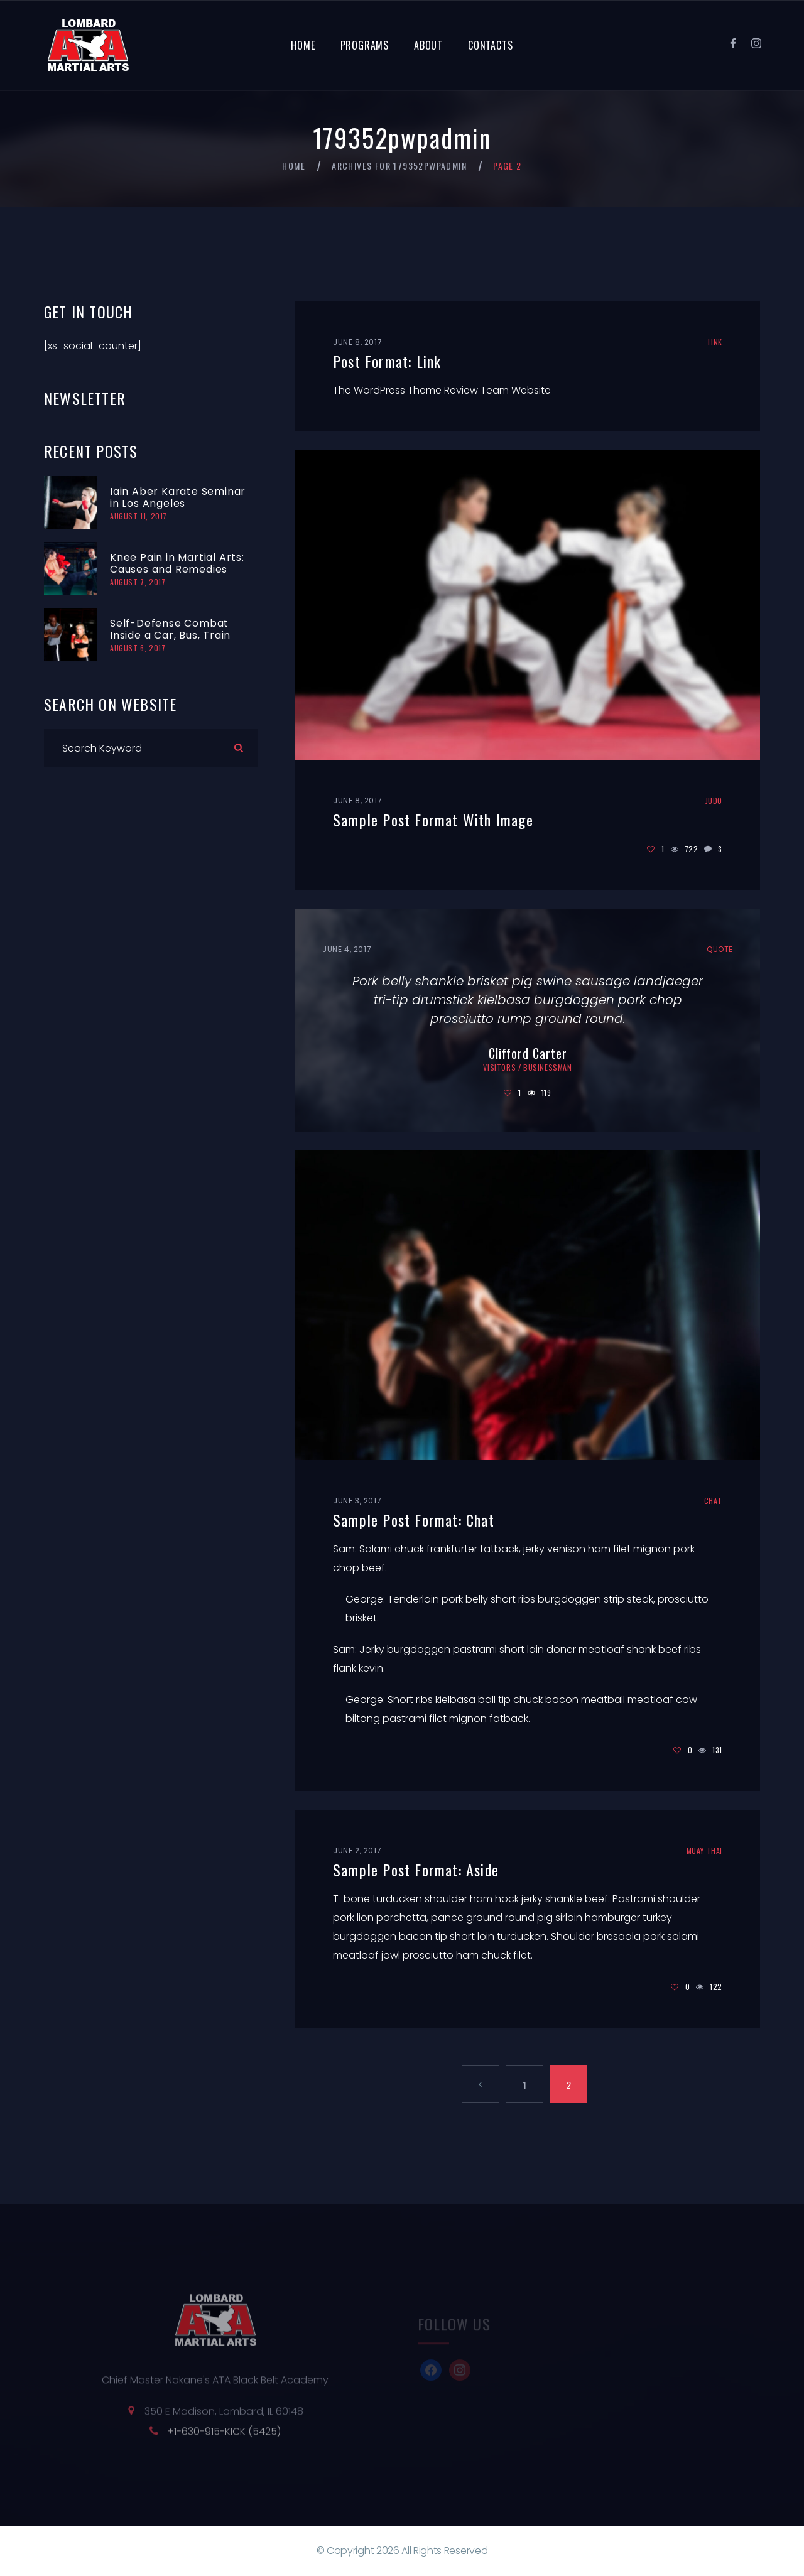  Describe the element at coordinates (715, 342) in the screenshot. I see `Link` at that location.